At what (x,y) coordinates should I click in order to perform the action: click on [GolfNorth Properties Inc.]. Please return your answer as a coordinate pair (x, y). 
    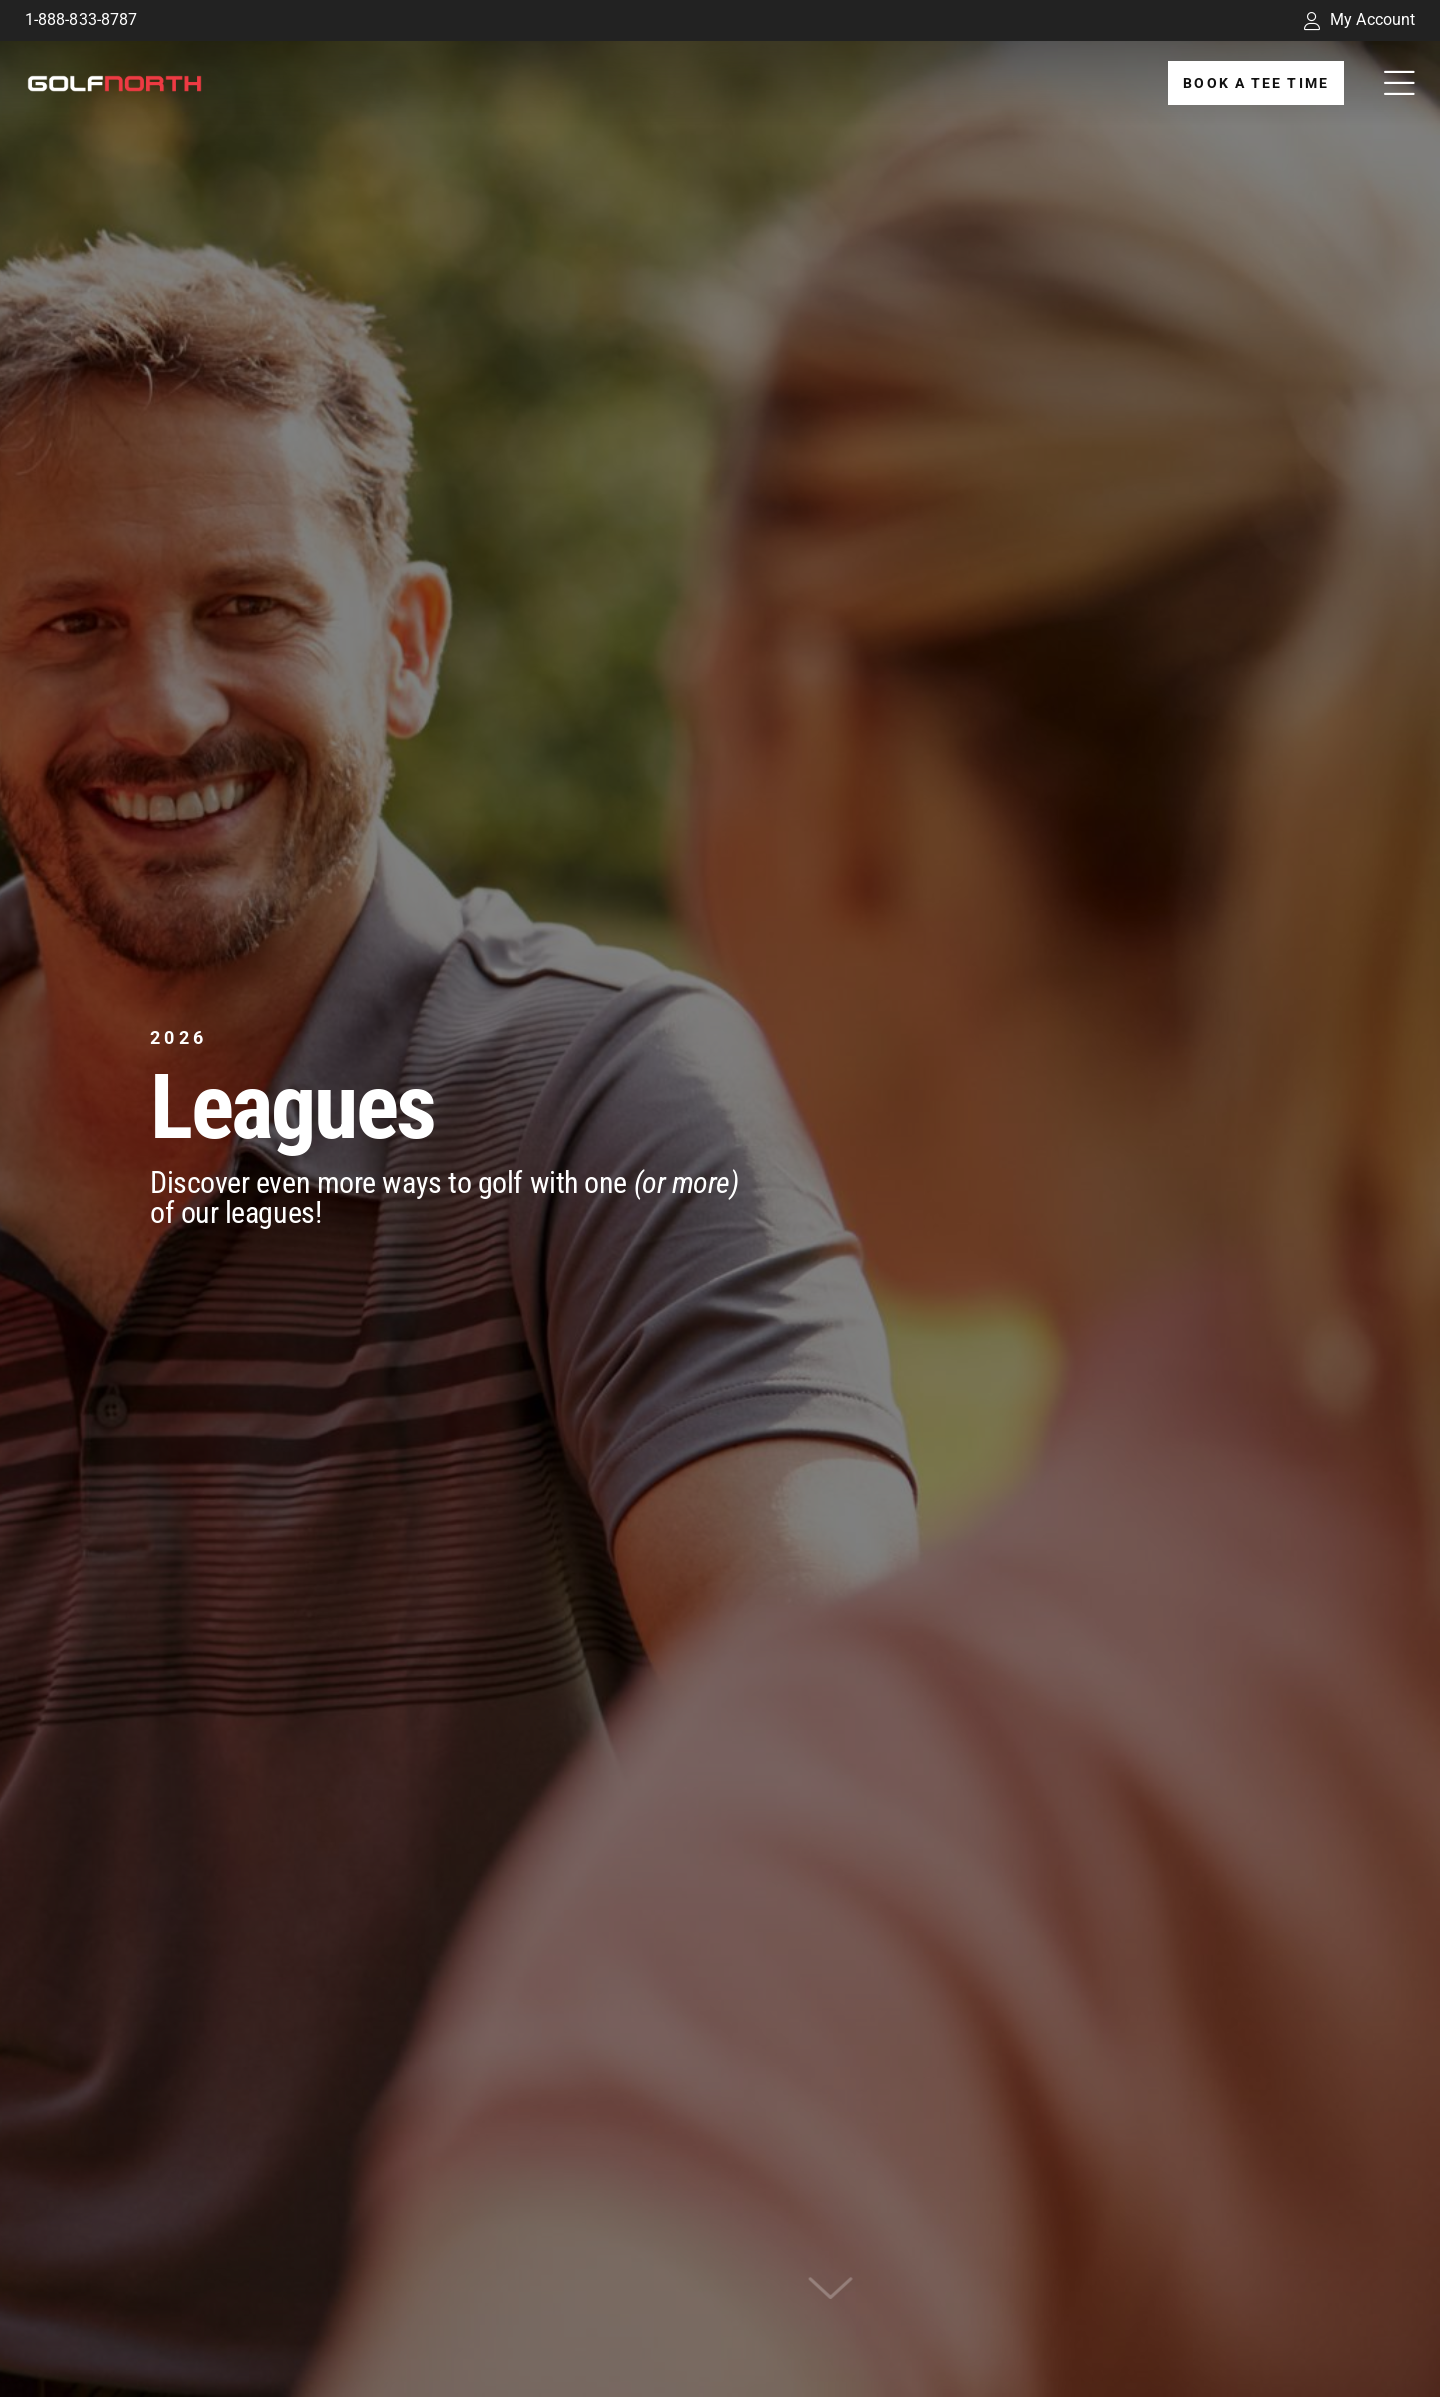
    Looking at the image, I should click on (114, 82).